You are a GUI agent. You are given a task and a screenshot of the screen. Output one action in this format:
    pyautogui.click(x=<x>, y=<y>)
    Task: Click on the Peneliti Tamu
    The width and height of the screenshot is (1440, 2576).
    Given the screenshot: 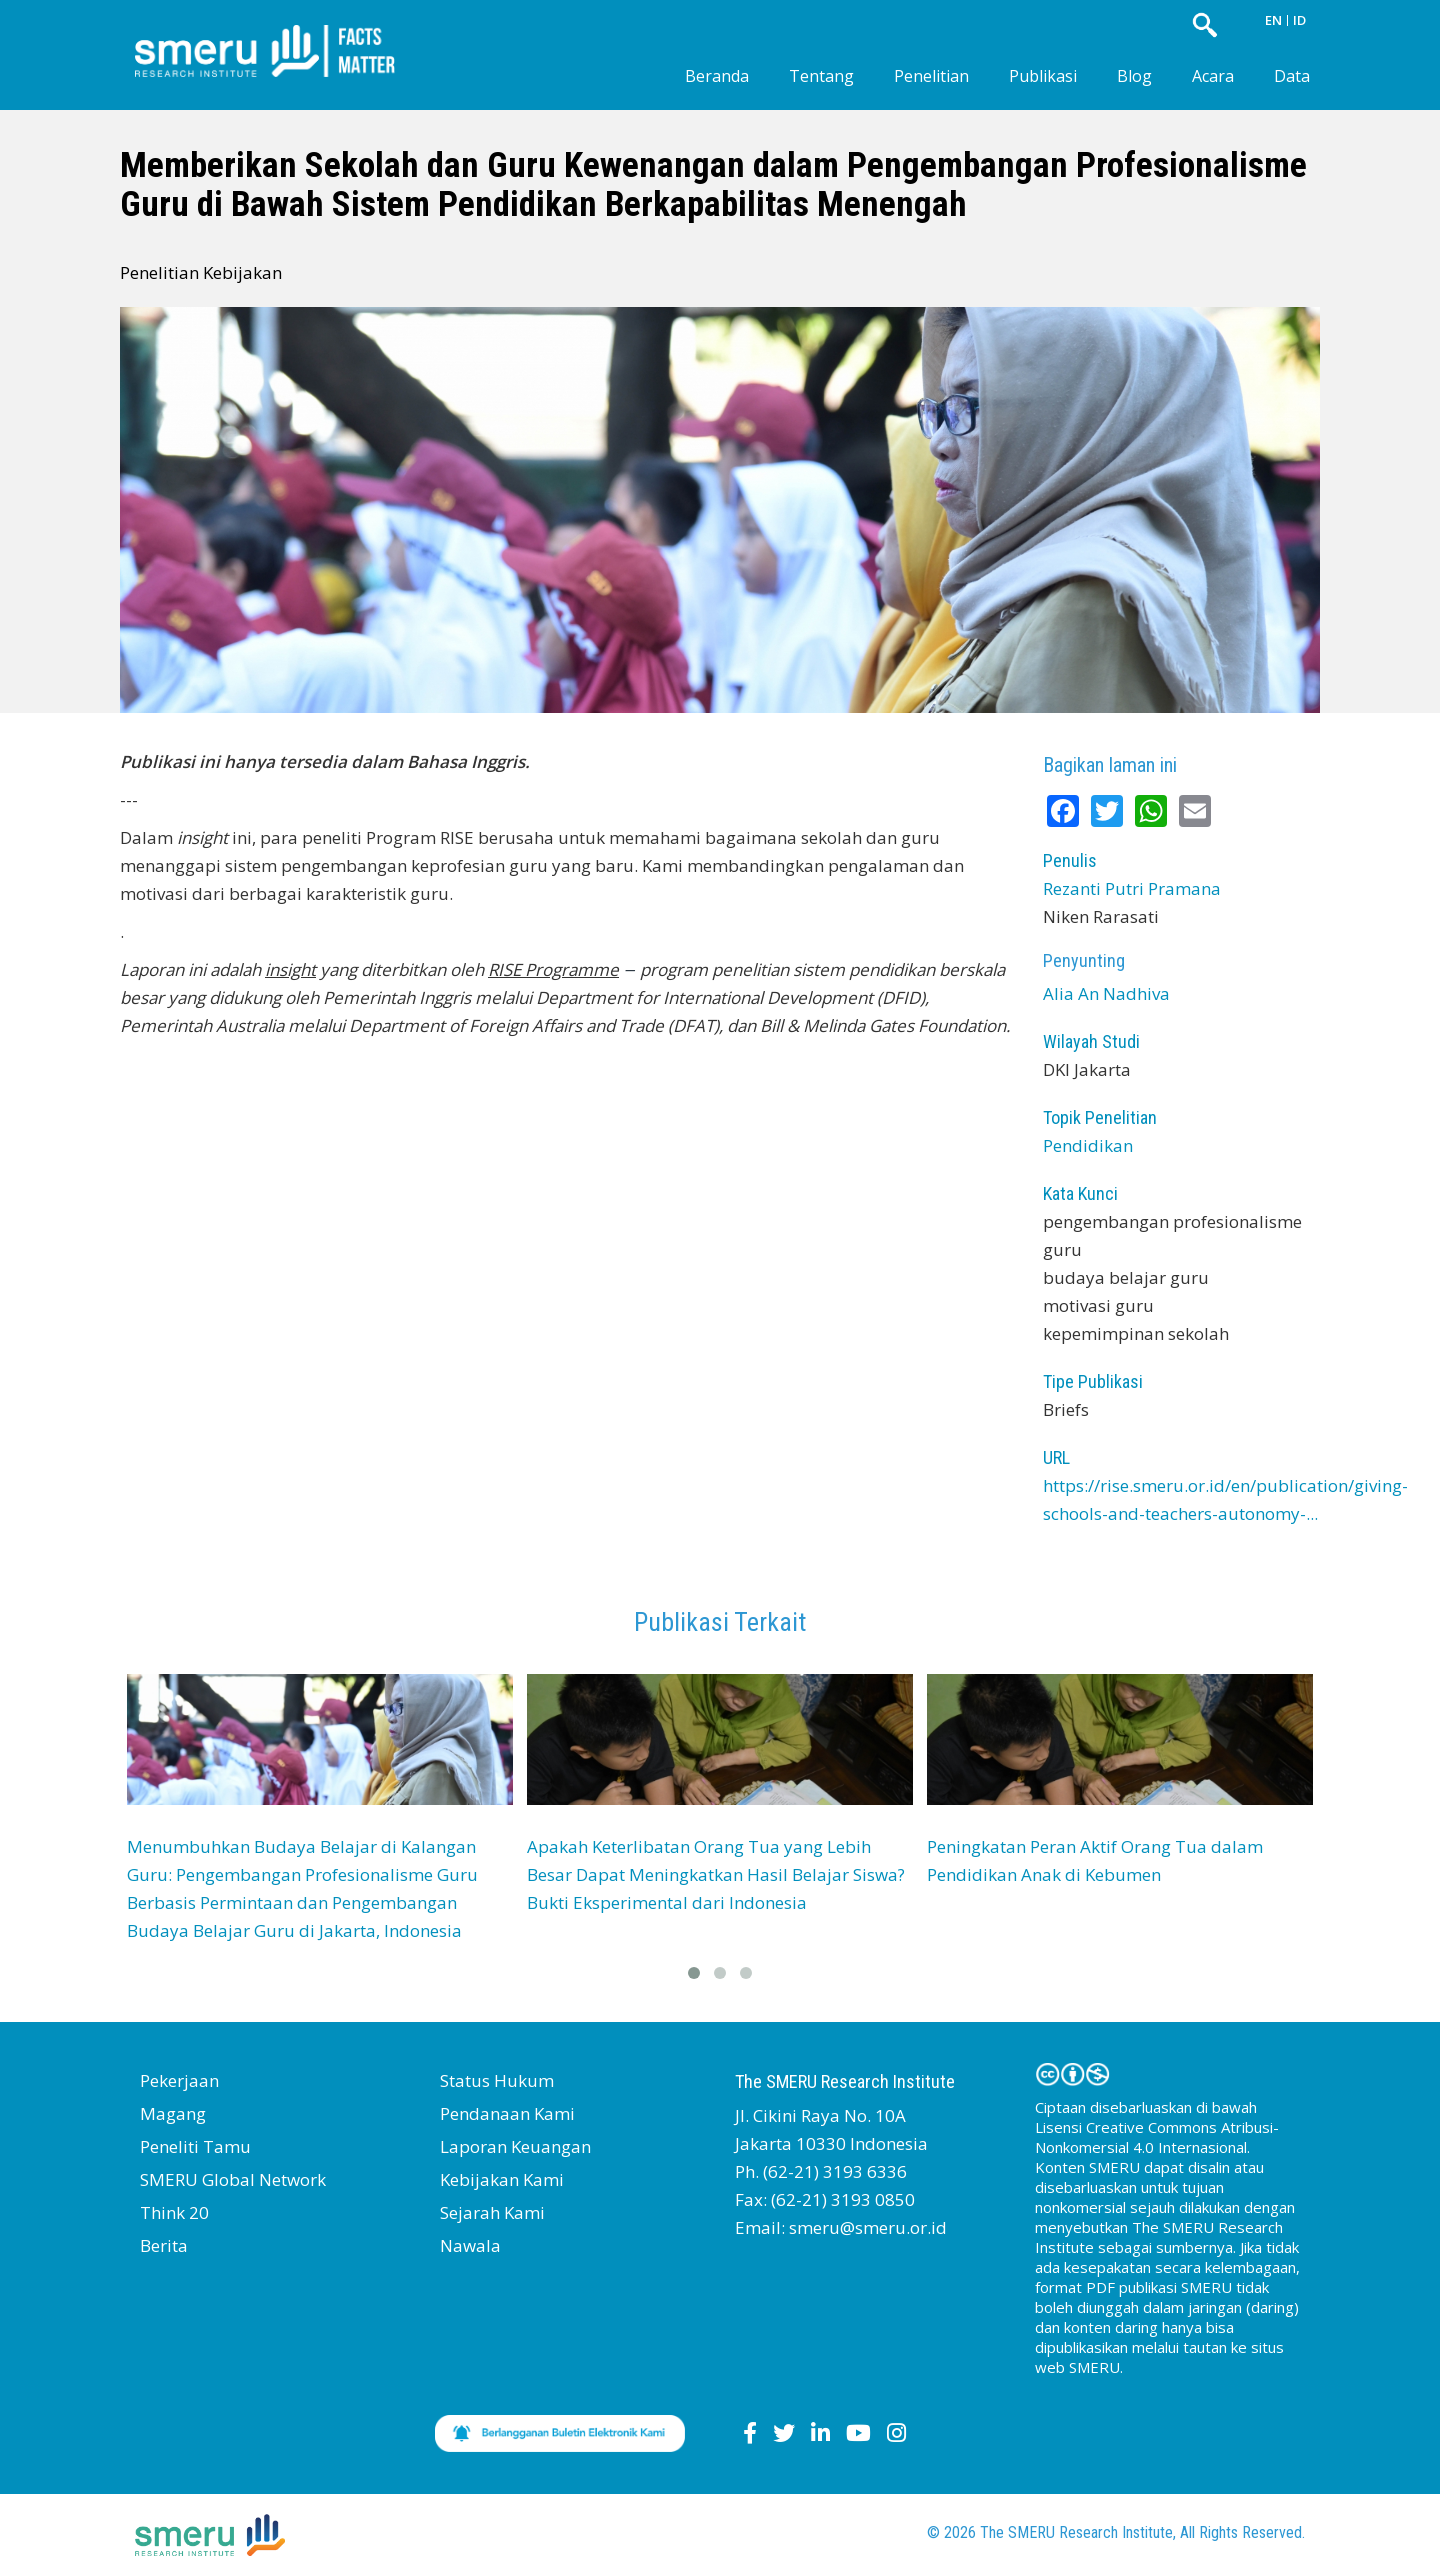 What is the action you would take?
    pyautogui.click(x=195, y=2146)
    